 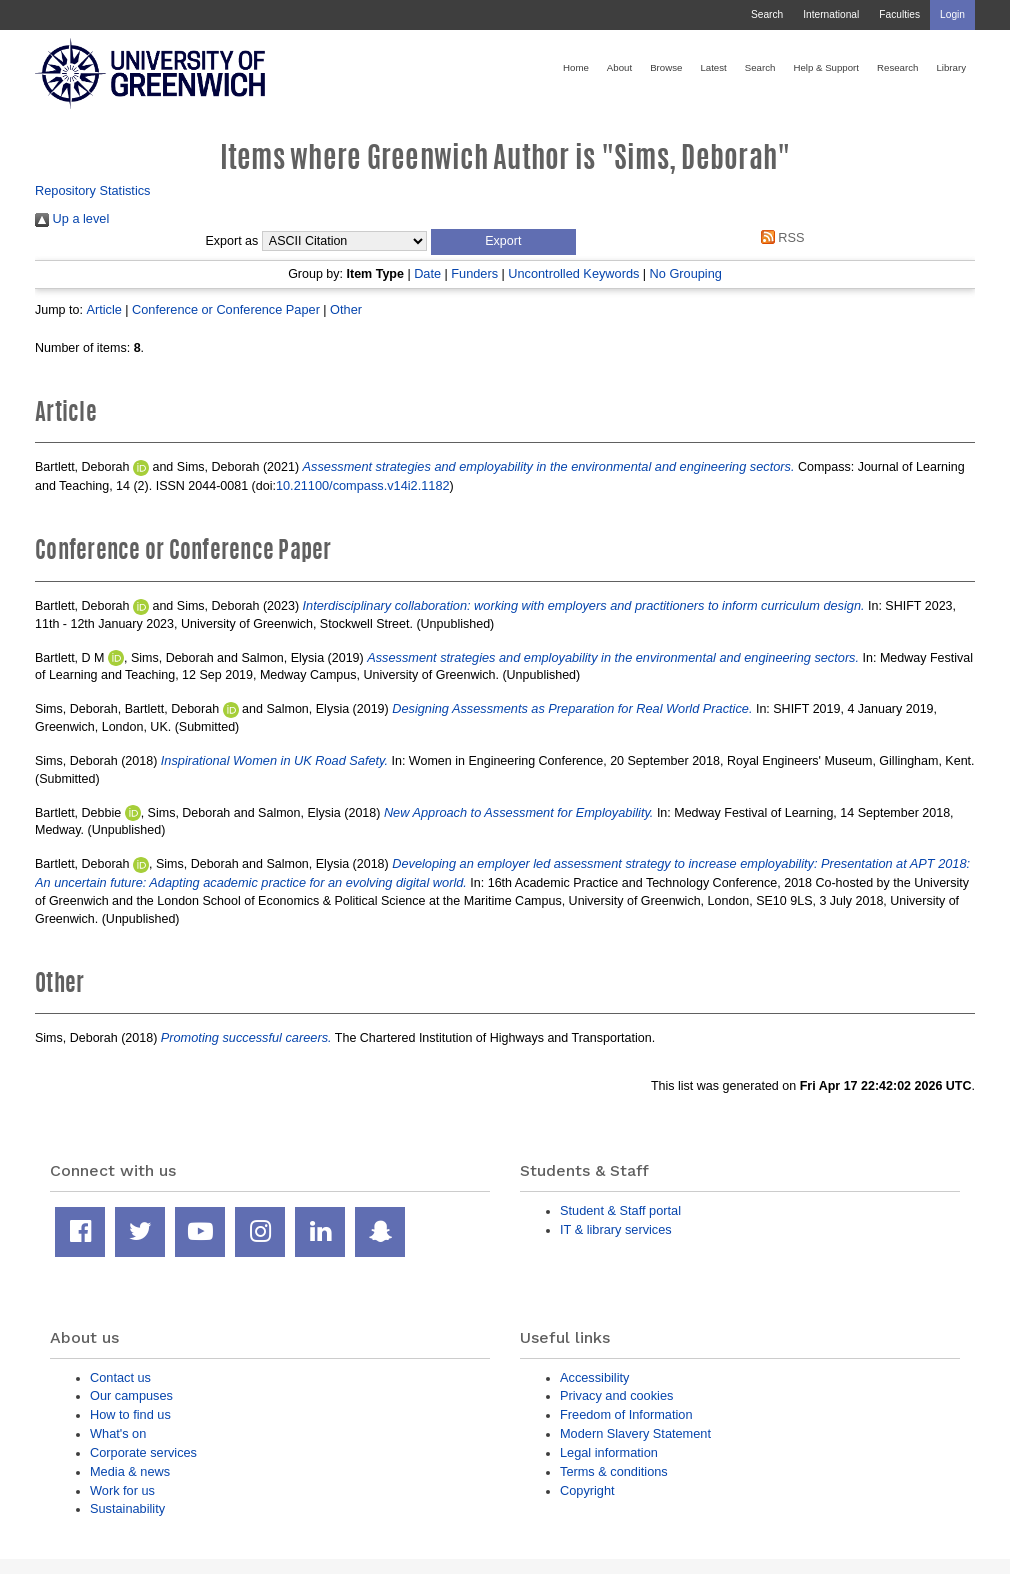 I want to click on Search, so click(x=767, y=14).